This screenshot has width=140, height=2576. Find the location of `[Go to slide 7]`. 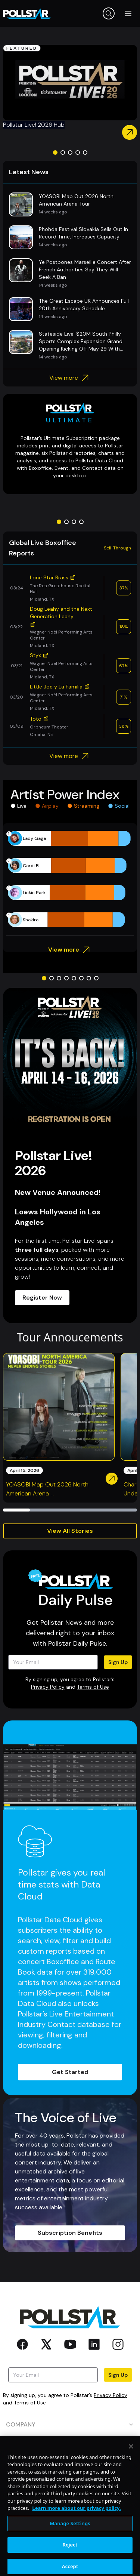

[Go to slide 7] is located at coordinates (89, 978).